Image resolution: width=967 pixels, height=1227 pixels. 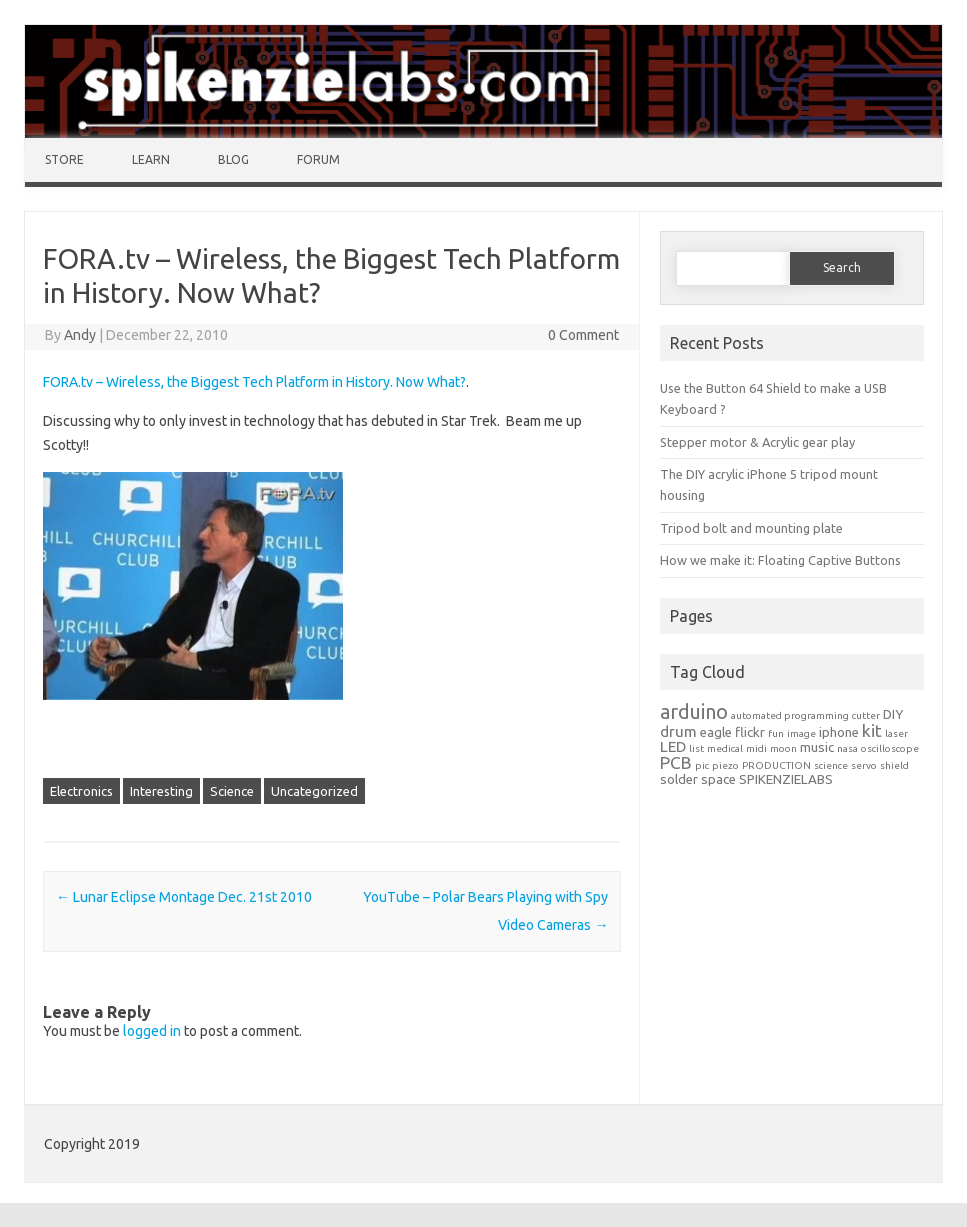 What do you see at coordinates (673, 746) in the screenshot?
I see `LED [LED (3 items)]` at bounding box center [673, 746].